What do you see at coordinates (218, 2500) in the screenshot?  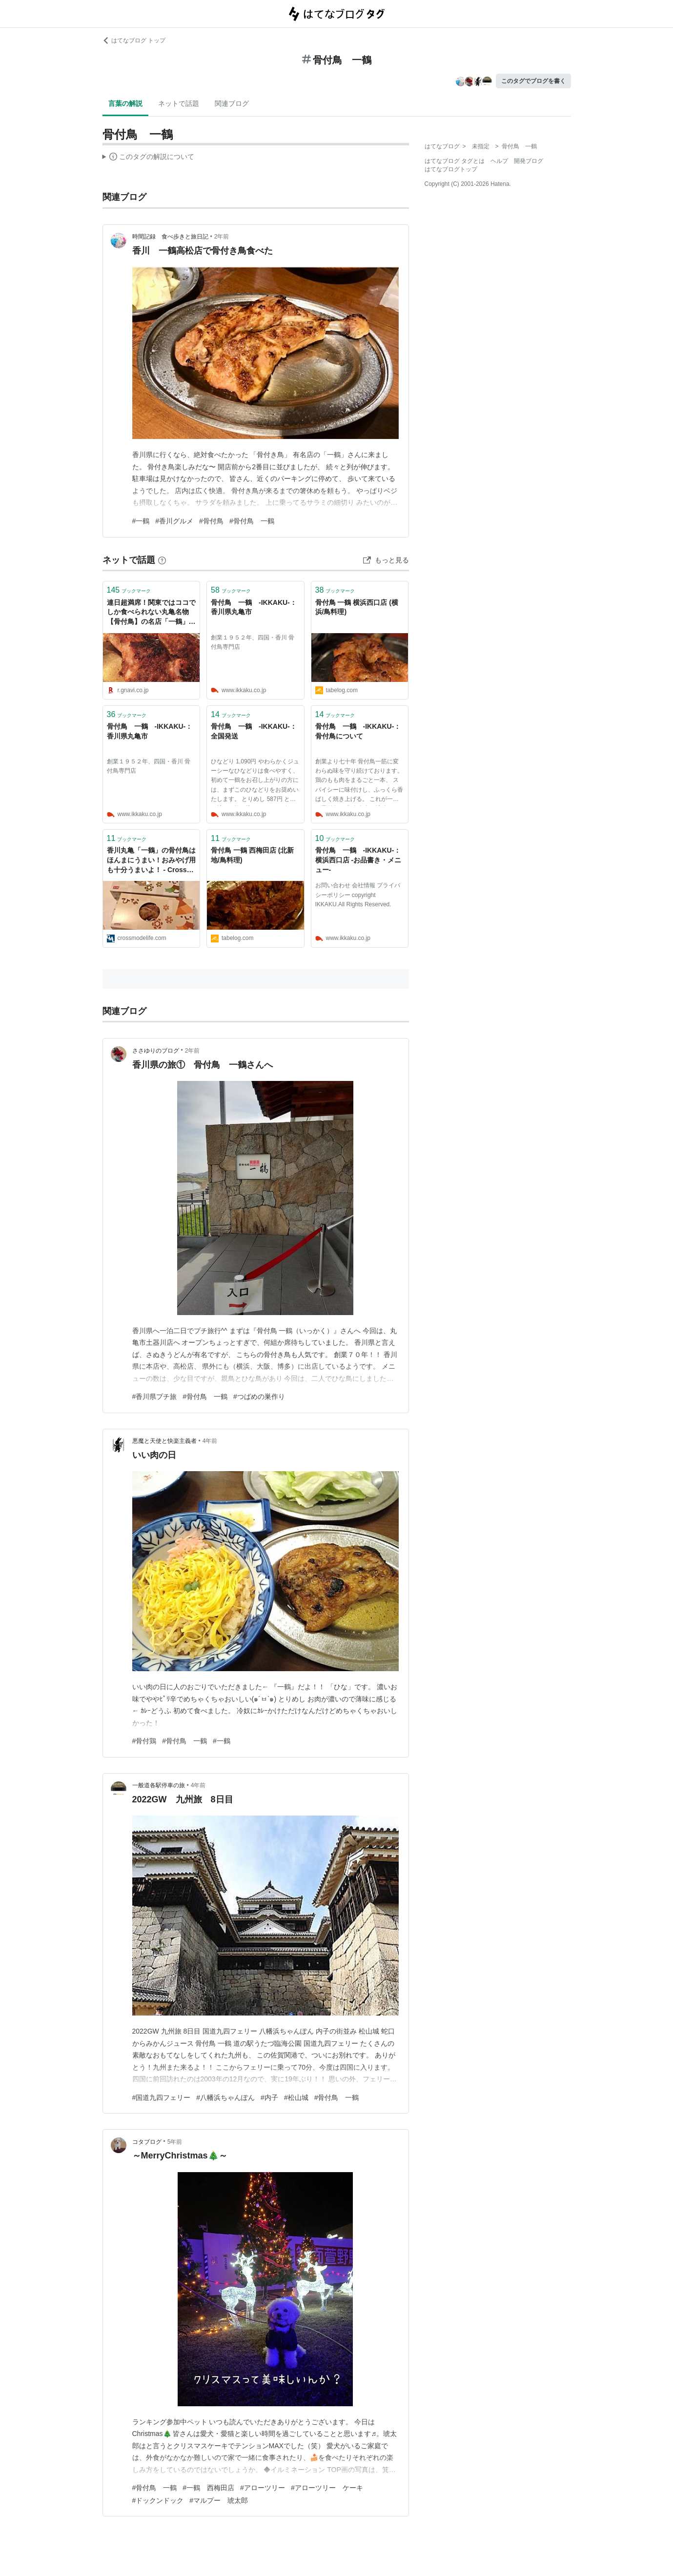 I see `#マルプー 琥太郎` at bounding box center [218, 2500].